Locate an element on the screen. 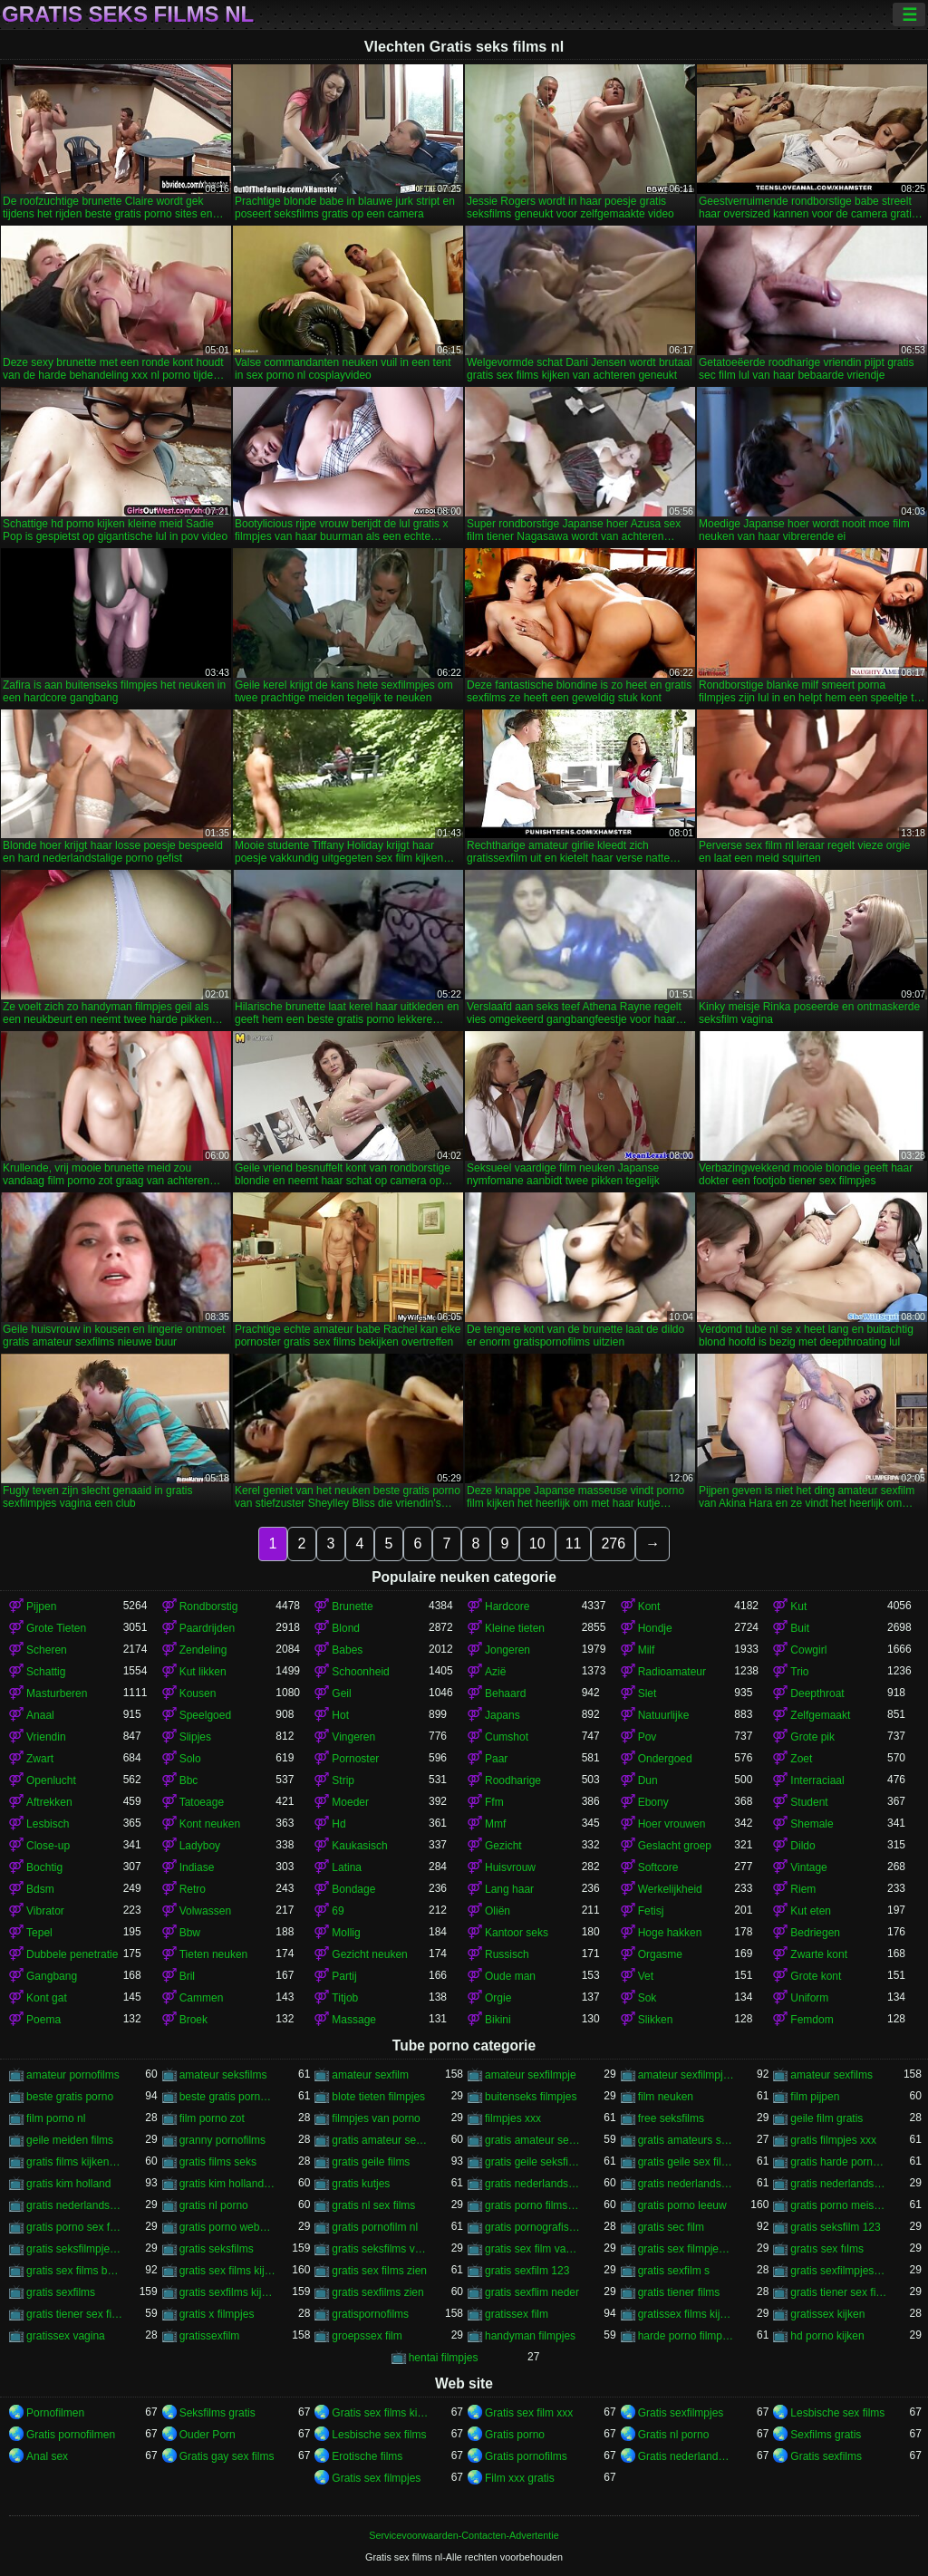 Image resolution: width=928 pixels, height=2576 pixels. gratissex films kijken is located at coordinates (686, 2314).